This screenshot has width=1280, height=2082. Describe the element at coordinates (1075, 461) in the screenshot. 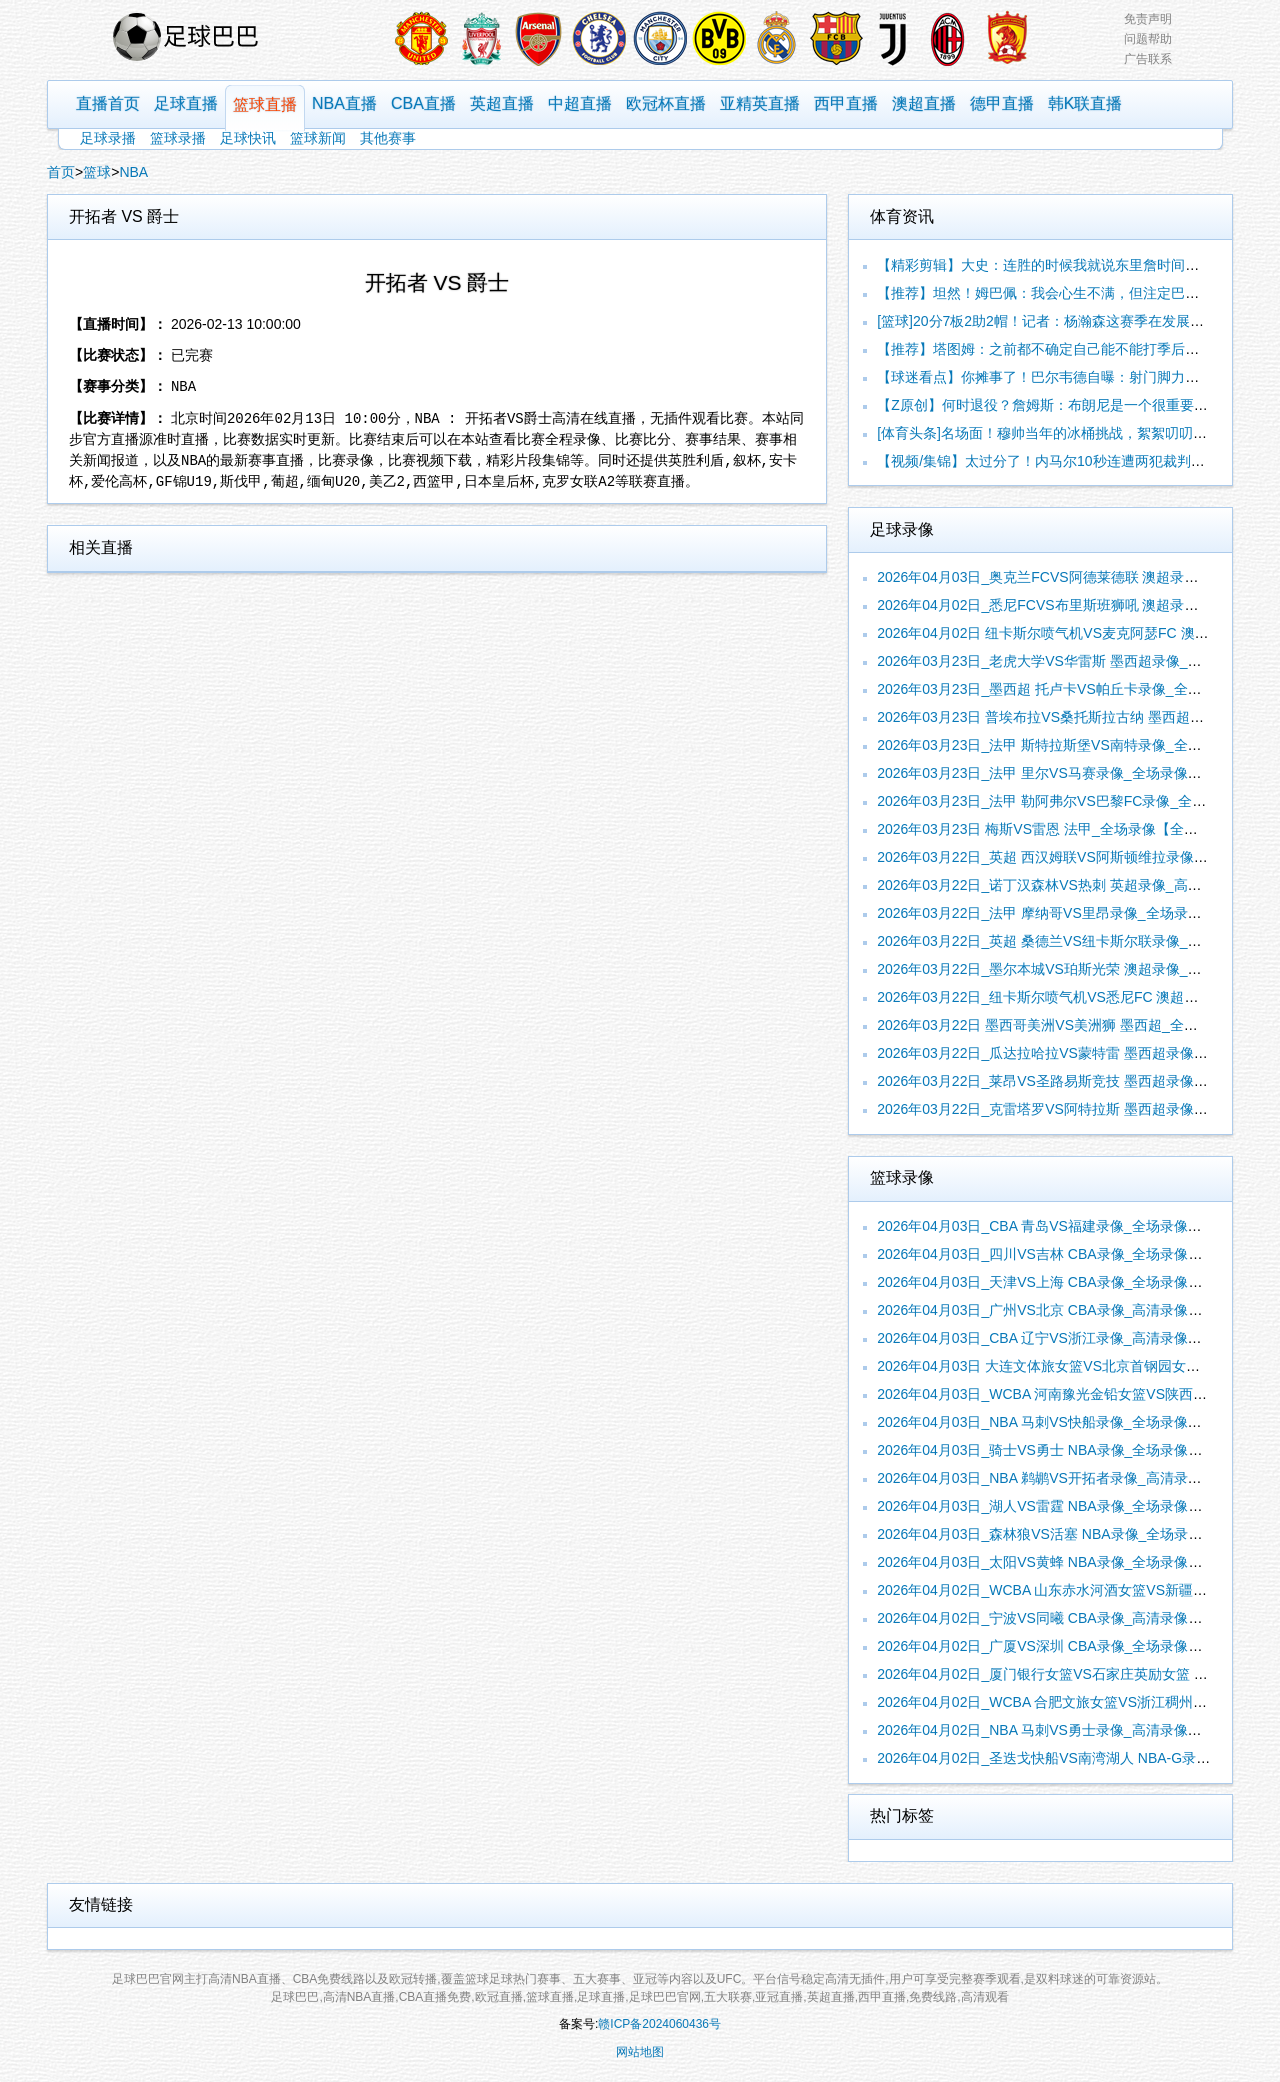

I see `【视频/集锦】太过分了！内马尔10秒连遭两犯裁判无视！当场暴` at that location.